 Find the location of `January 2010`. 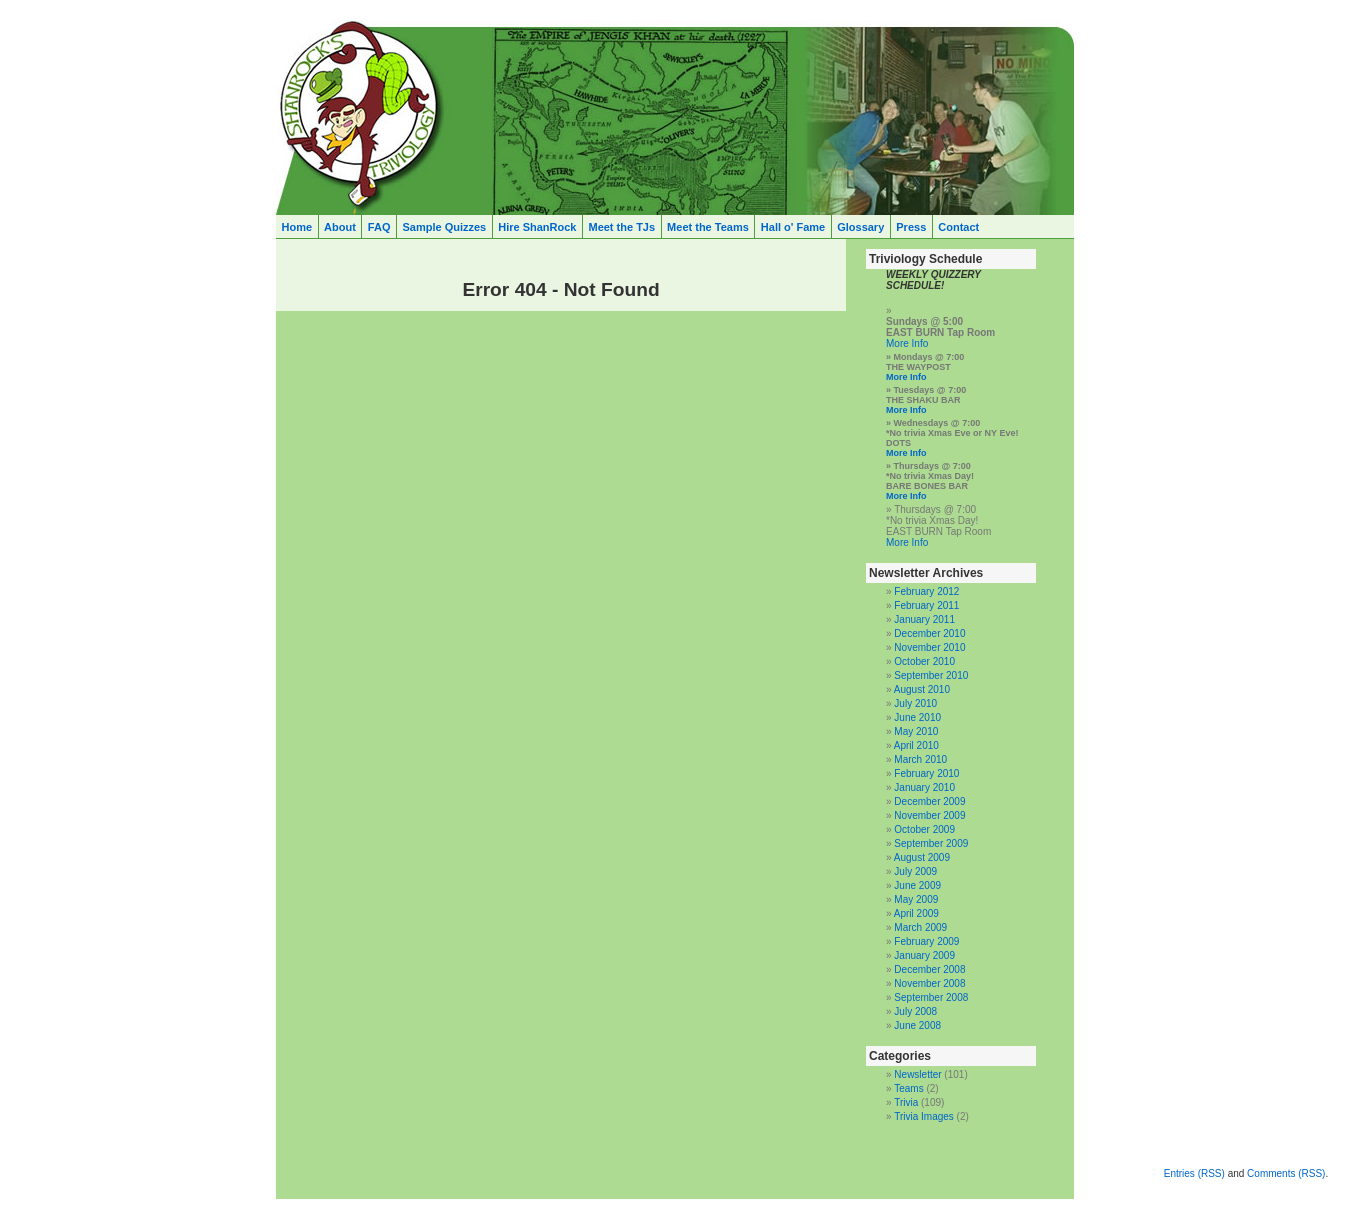

January 2010 is located at coordinates (924, 787).